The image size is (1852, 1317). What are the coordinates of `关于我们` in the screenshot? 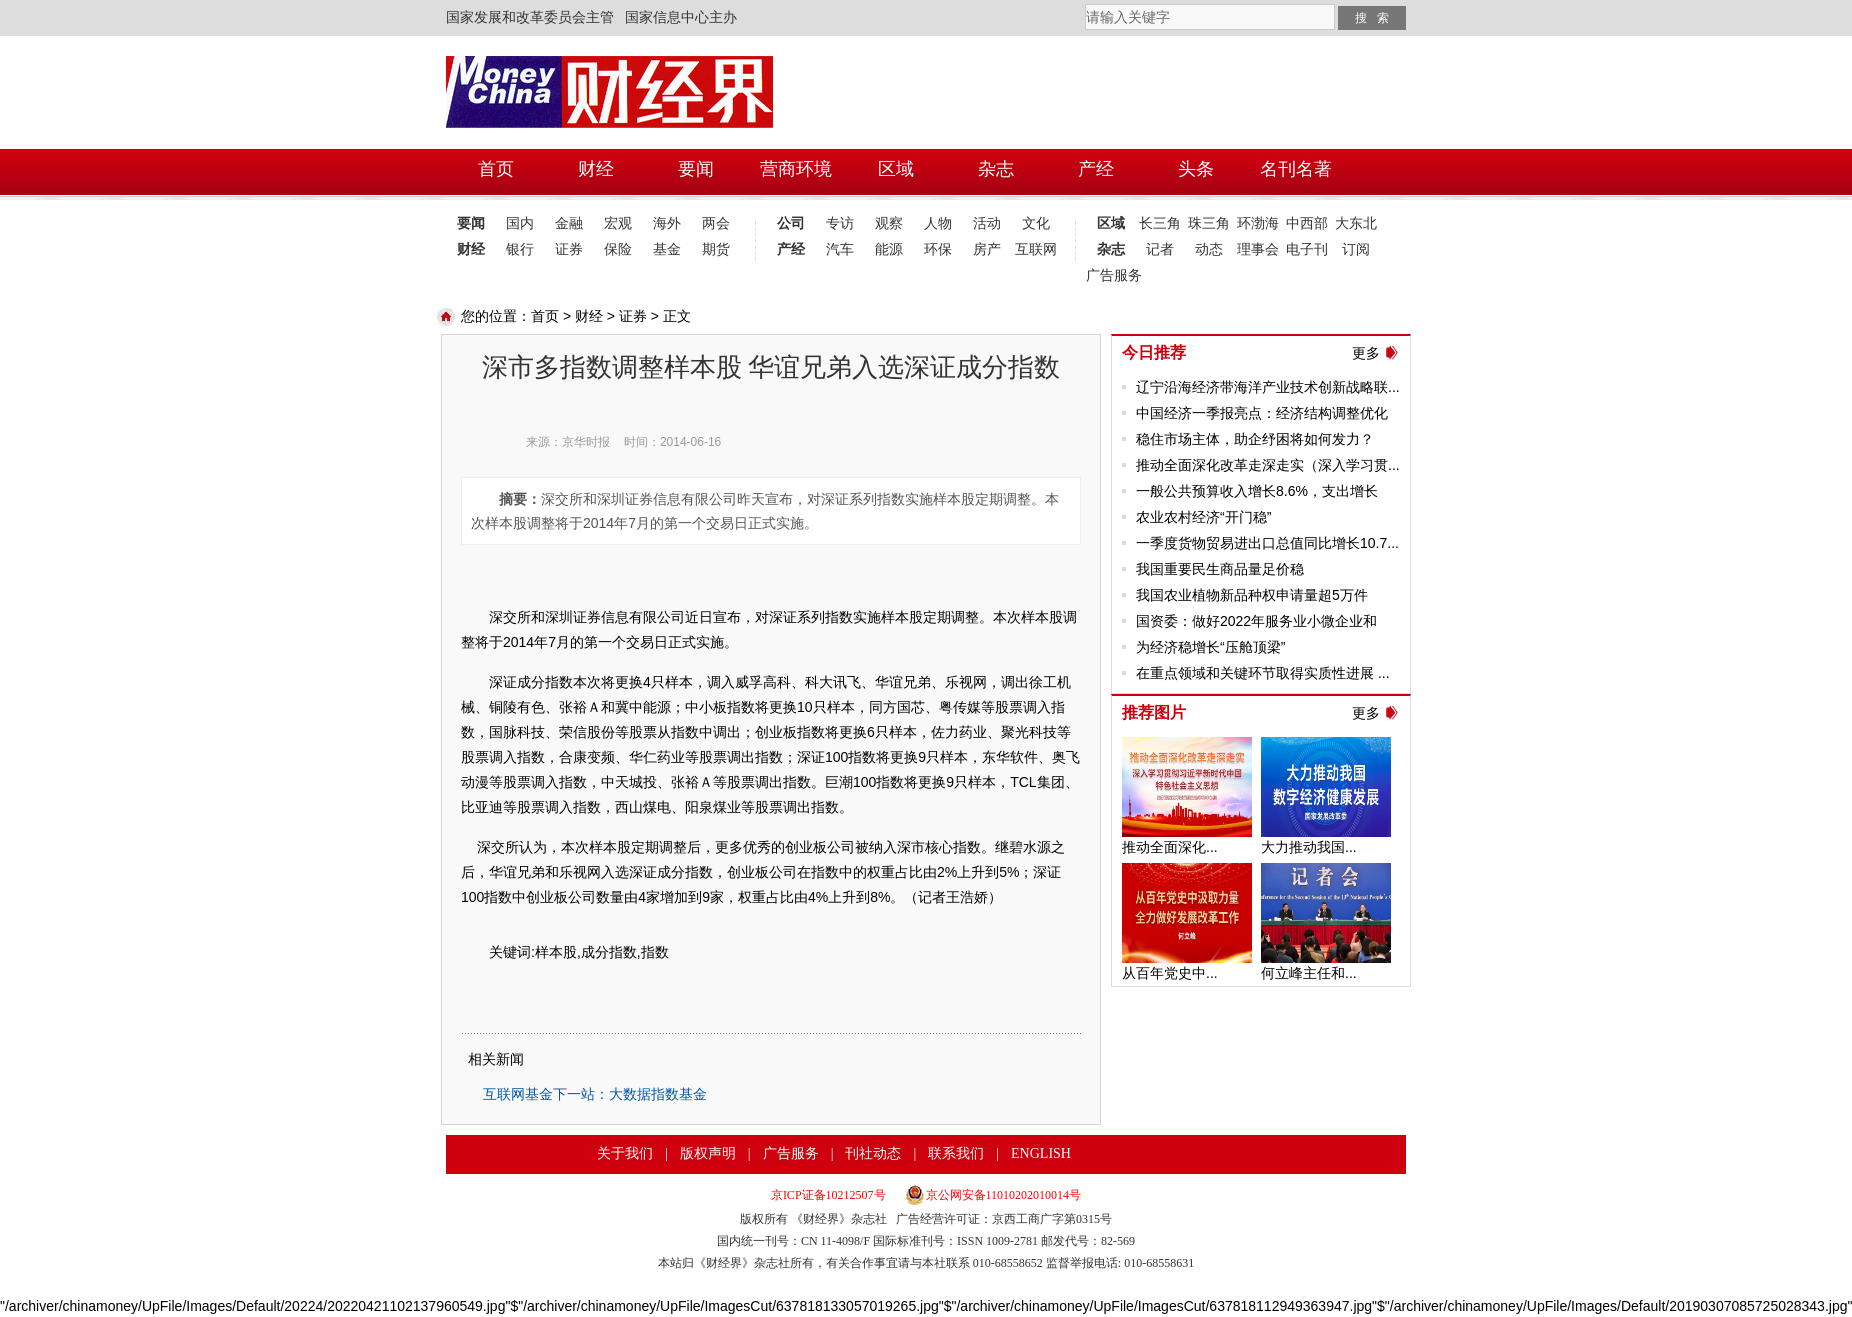 It's located at (625, 1153).